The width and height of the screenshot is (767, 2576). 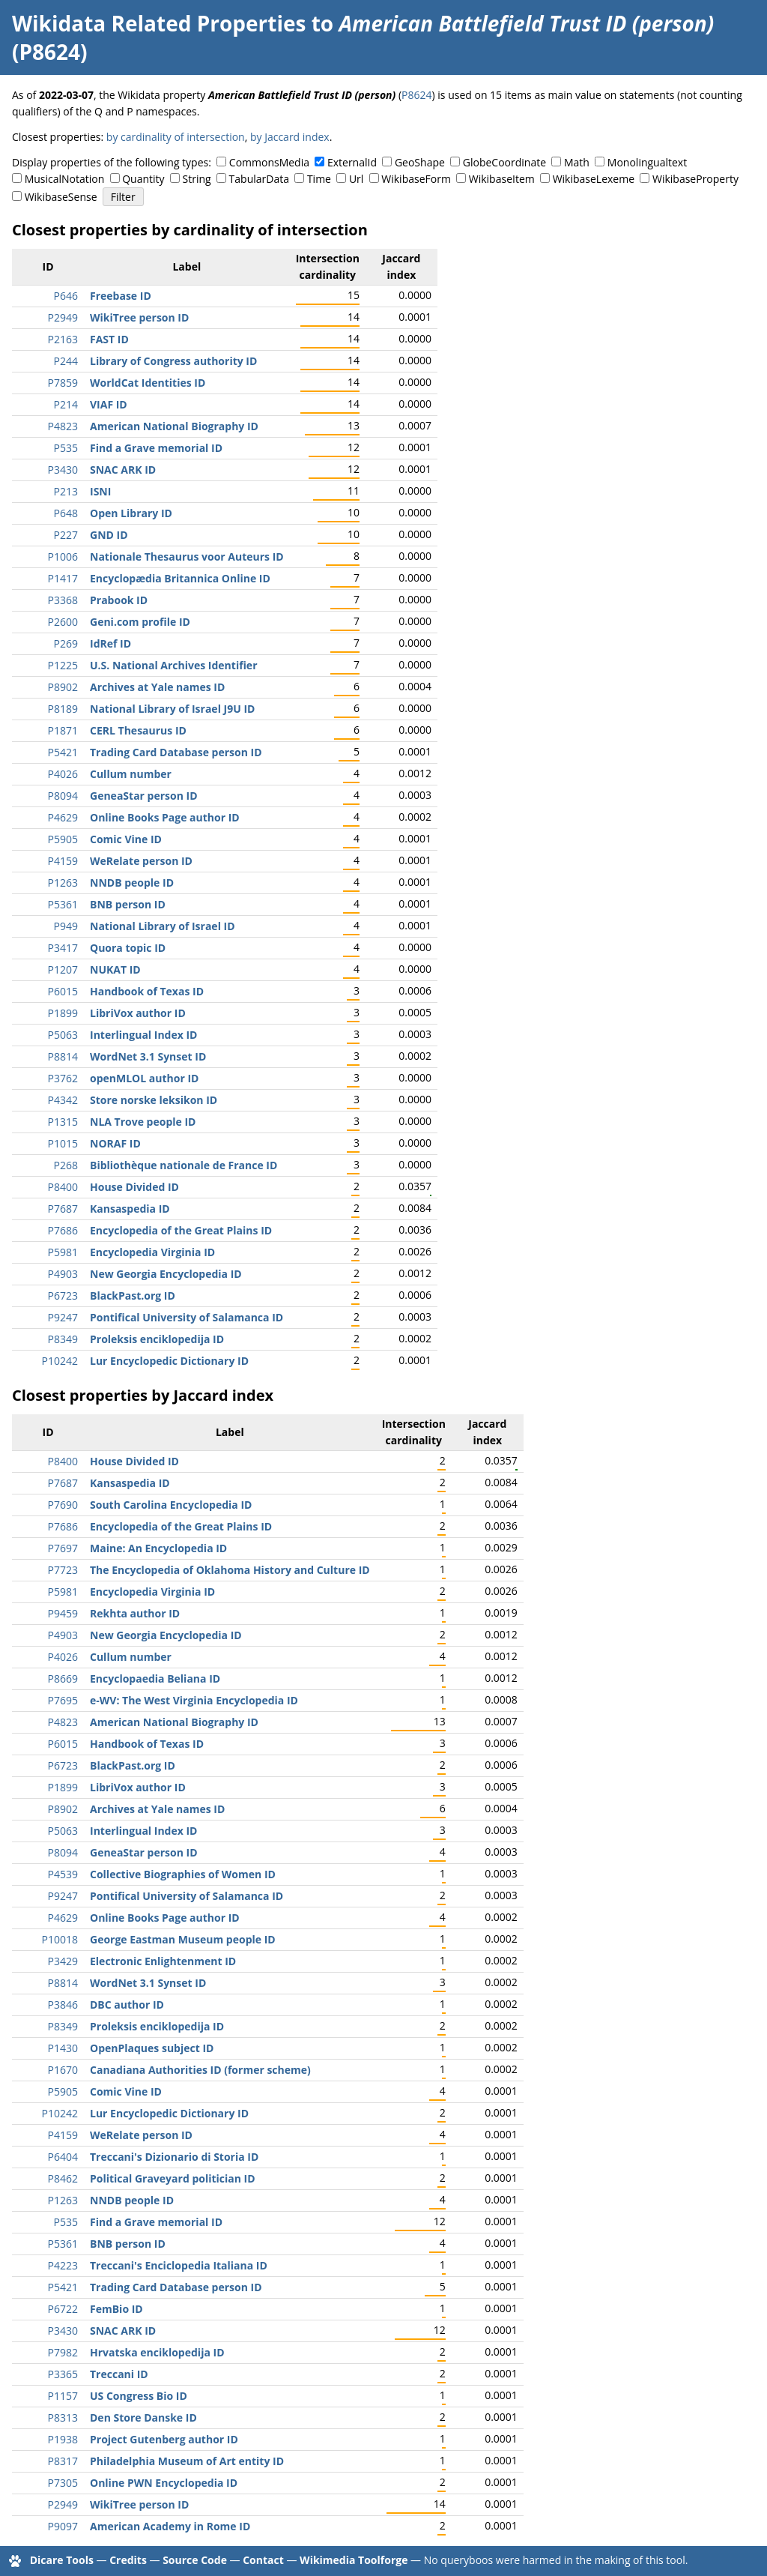 I want to click on P5063, so click(x=63, y=1035).